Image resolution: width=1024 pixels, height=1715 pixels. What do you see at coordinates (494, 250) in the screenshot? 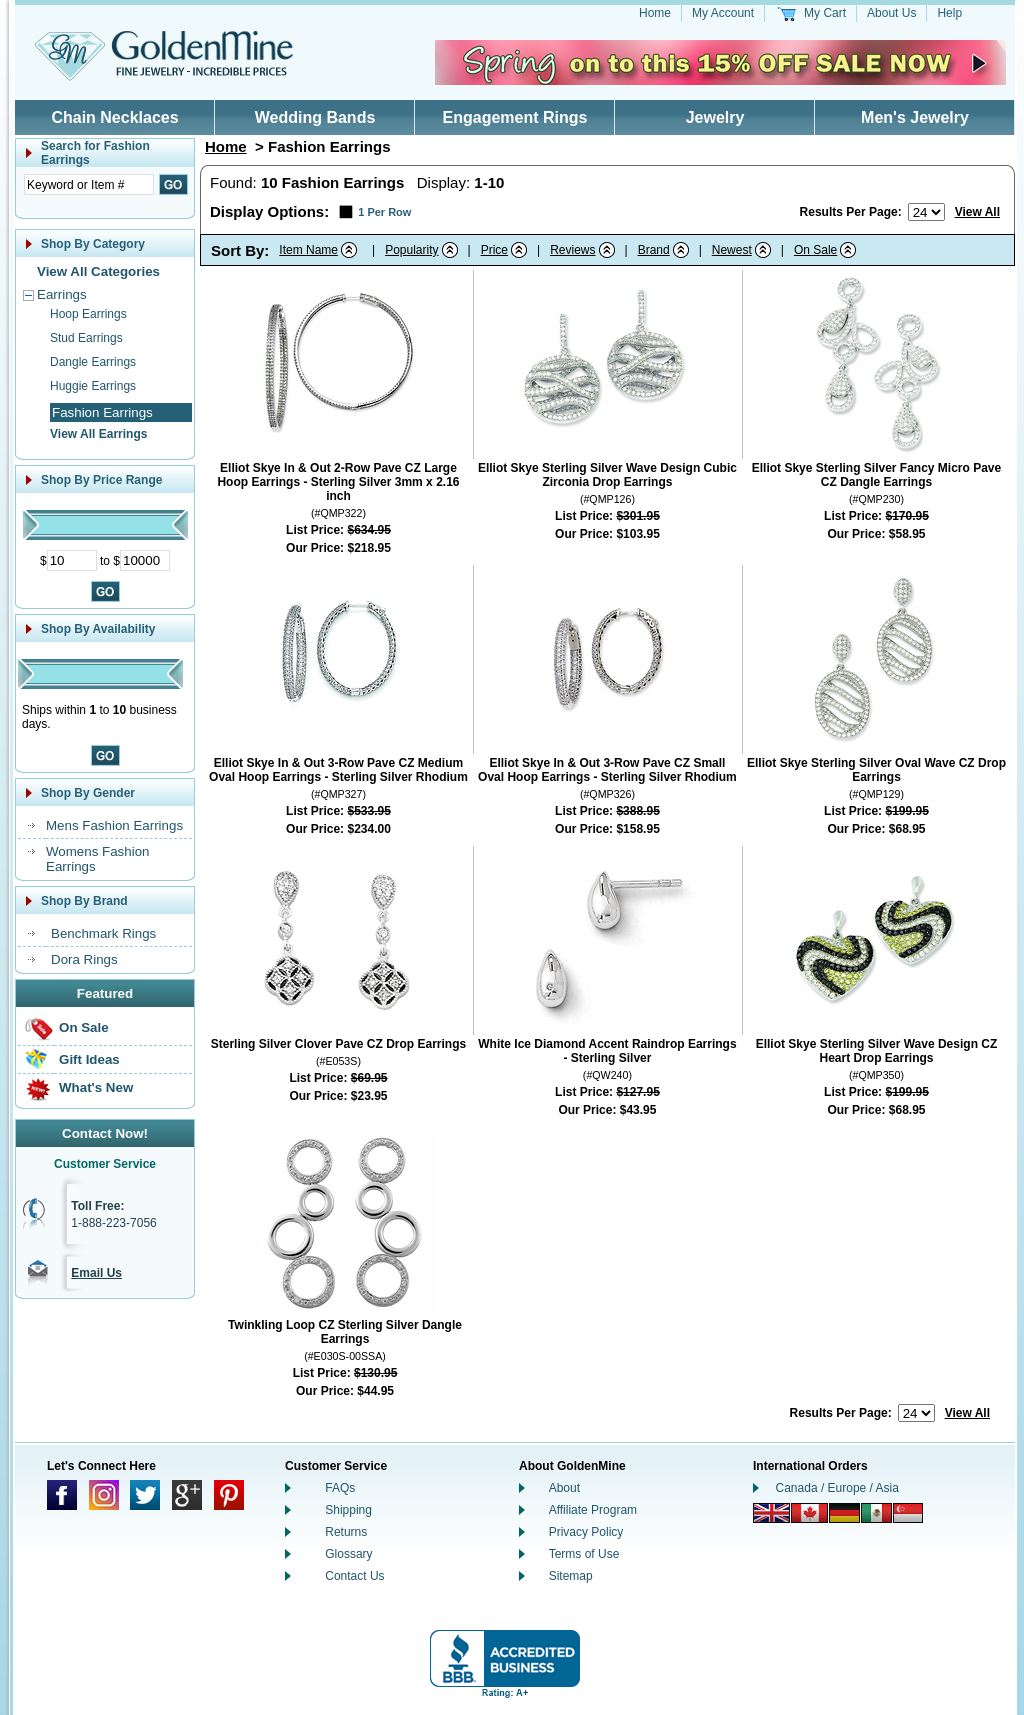
I see `Price` at bounding box center [494, 250].